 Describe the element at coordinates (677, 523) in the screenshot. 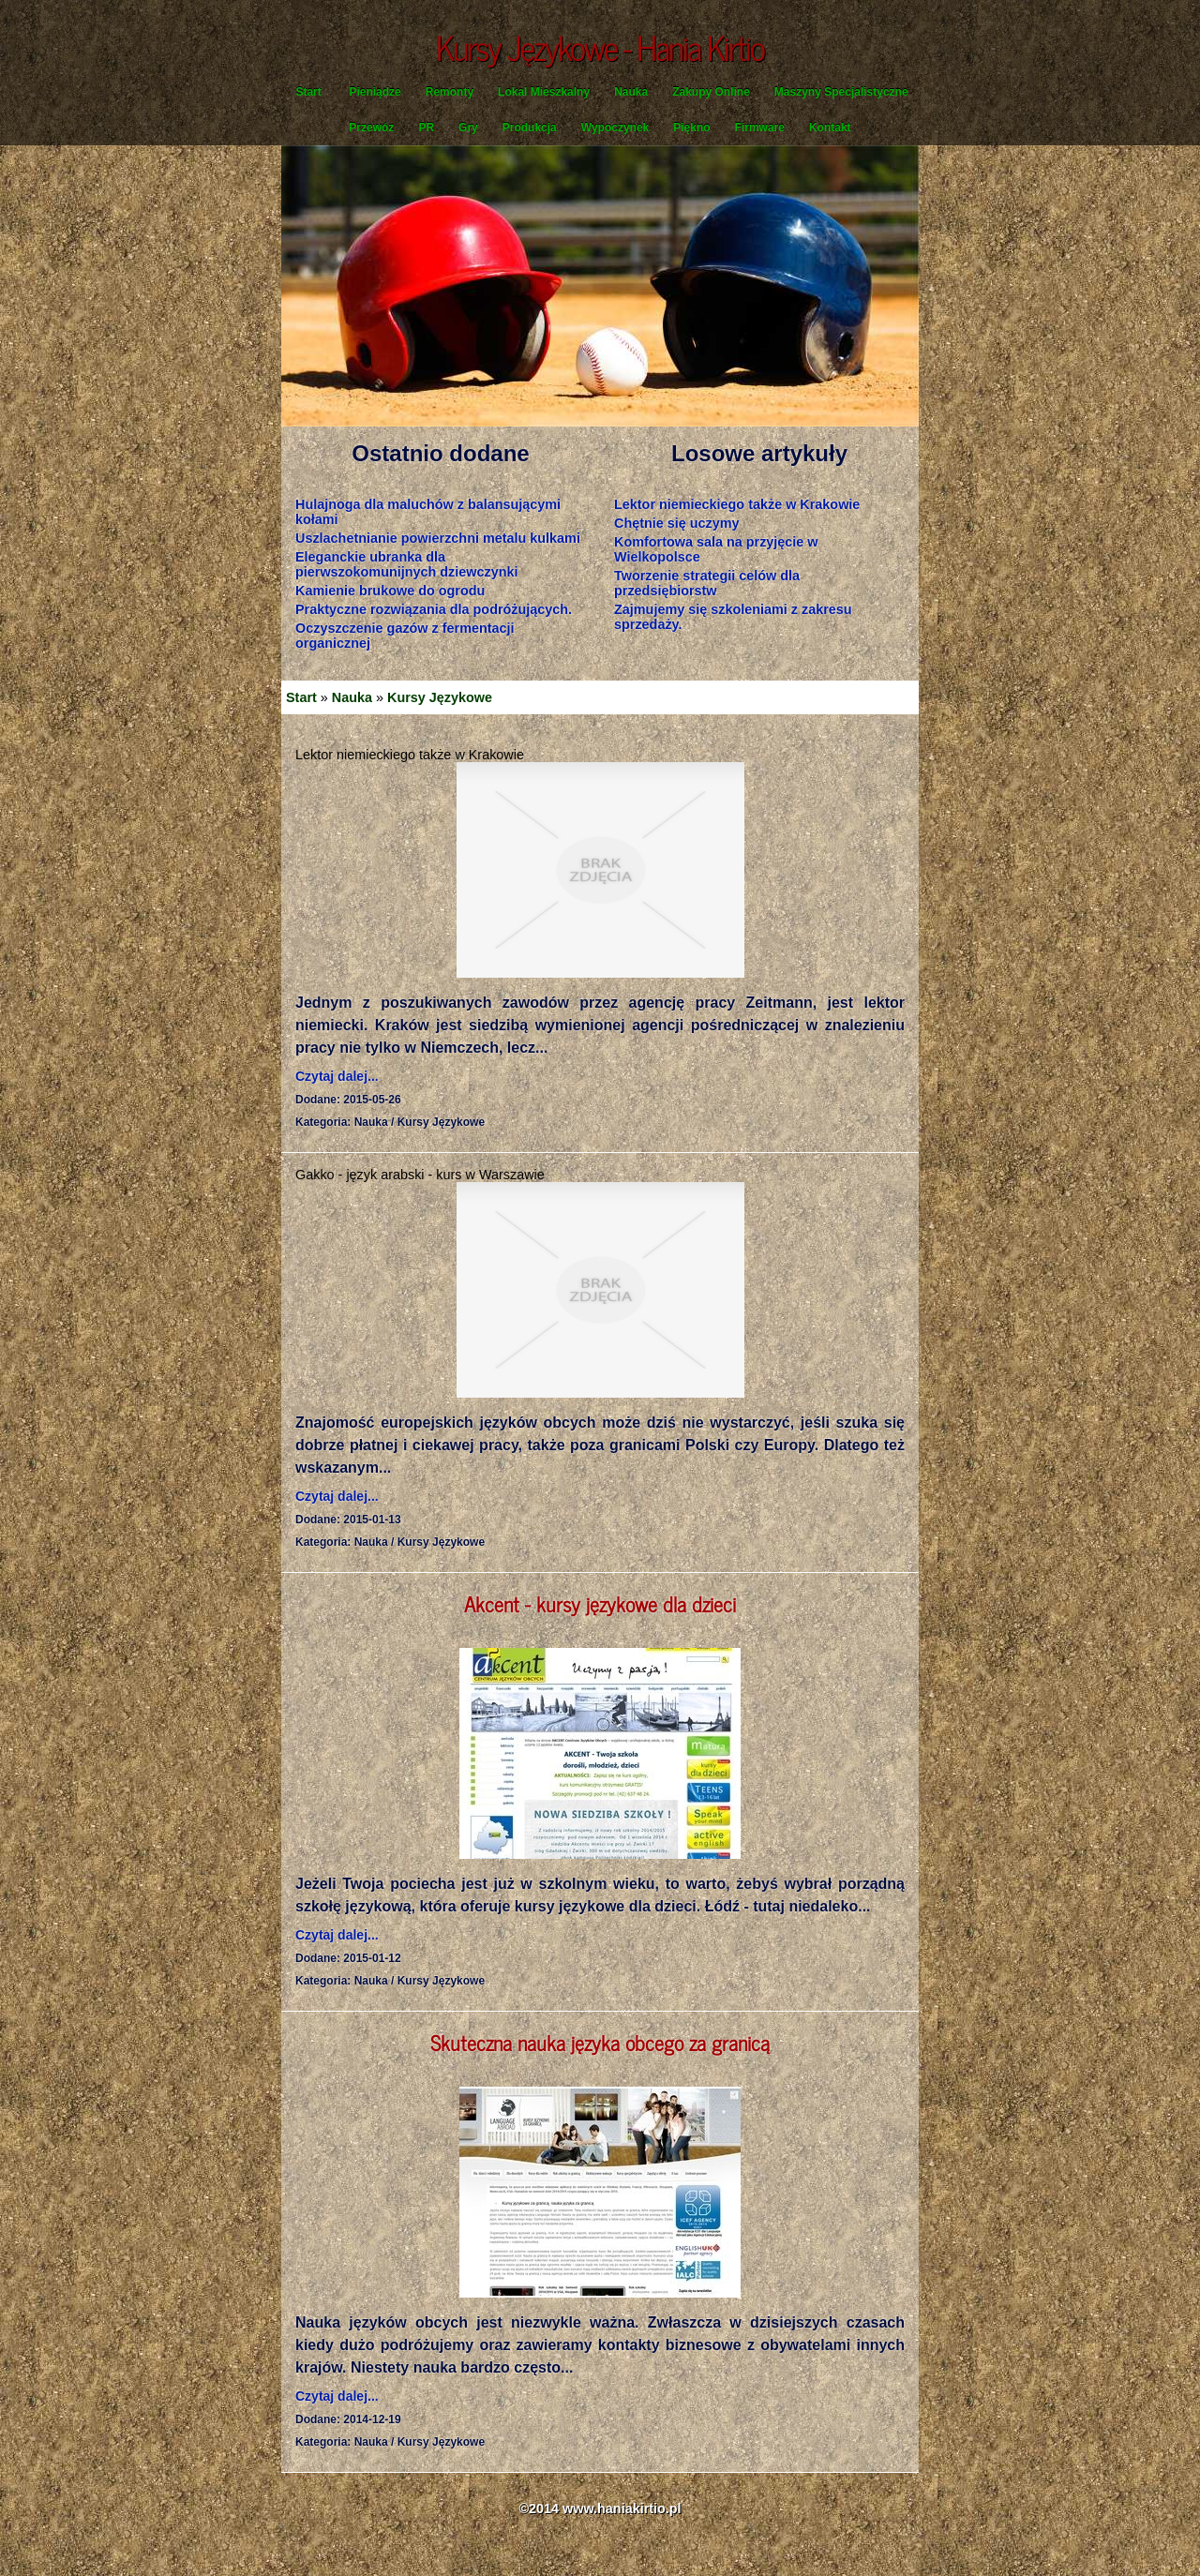

I see `Chętnie się uczymy` at that location.